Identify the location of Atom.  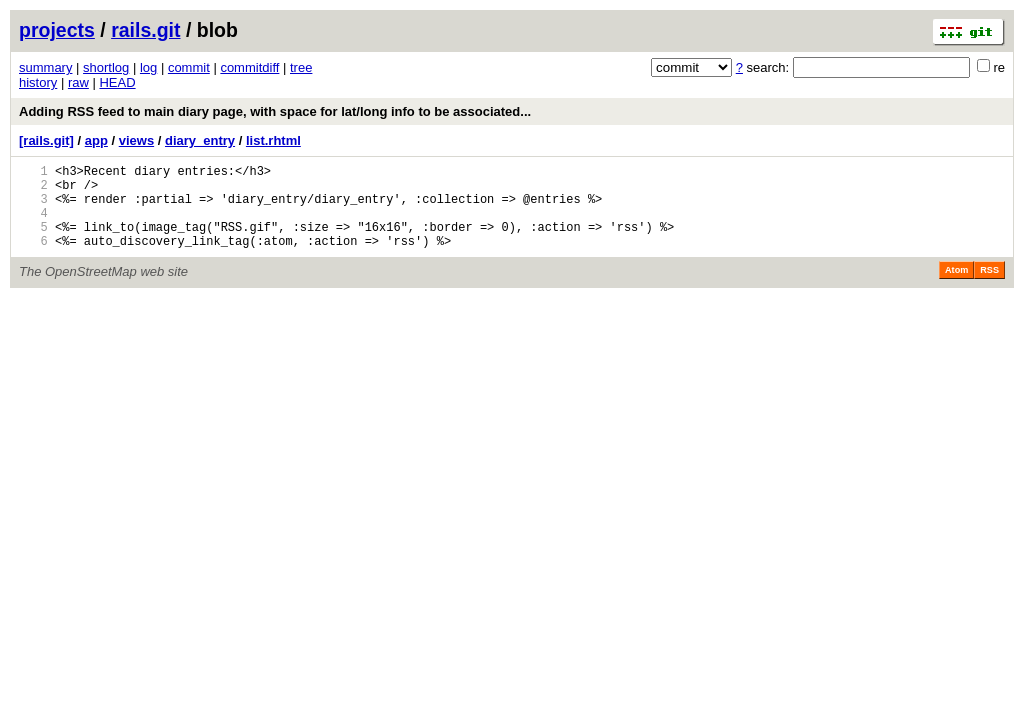
(956, 288).